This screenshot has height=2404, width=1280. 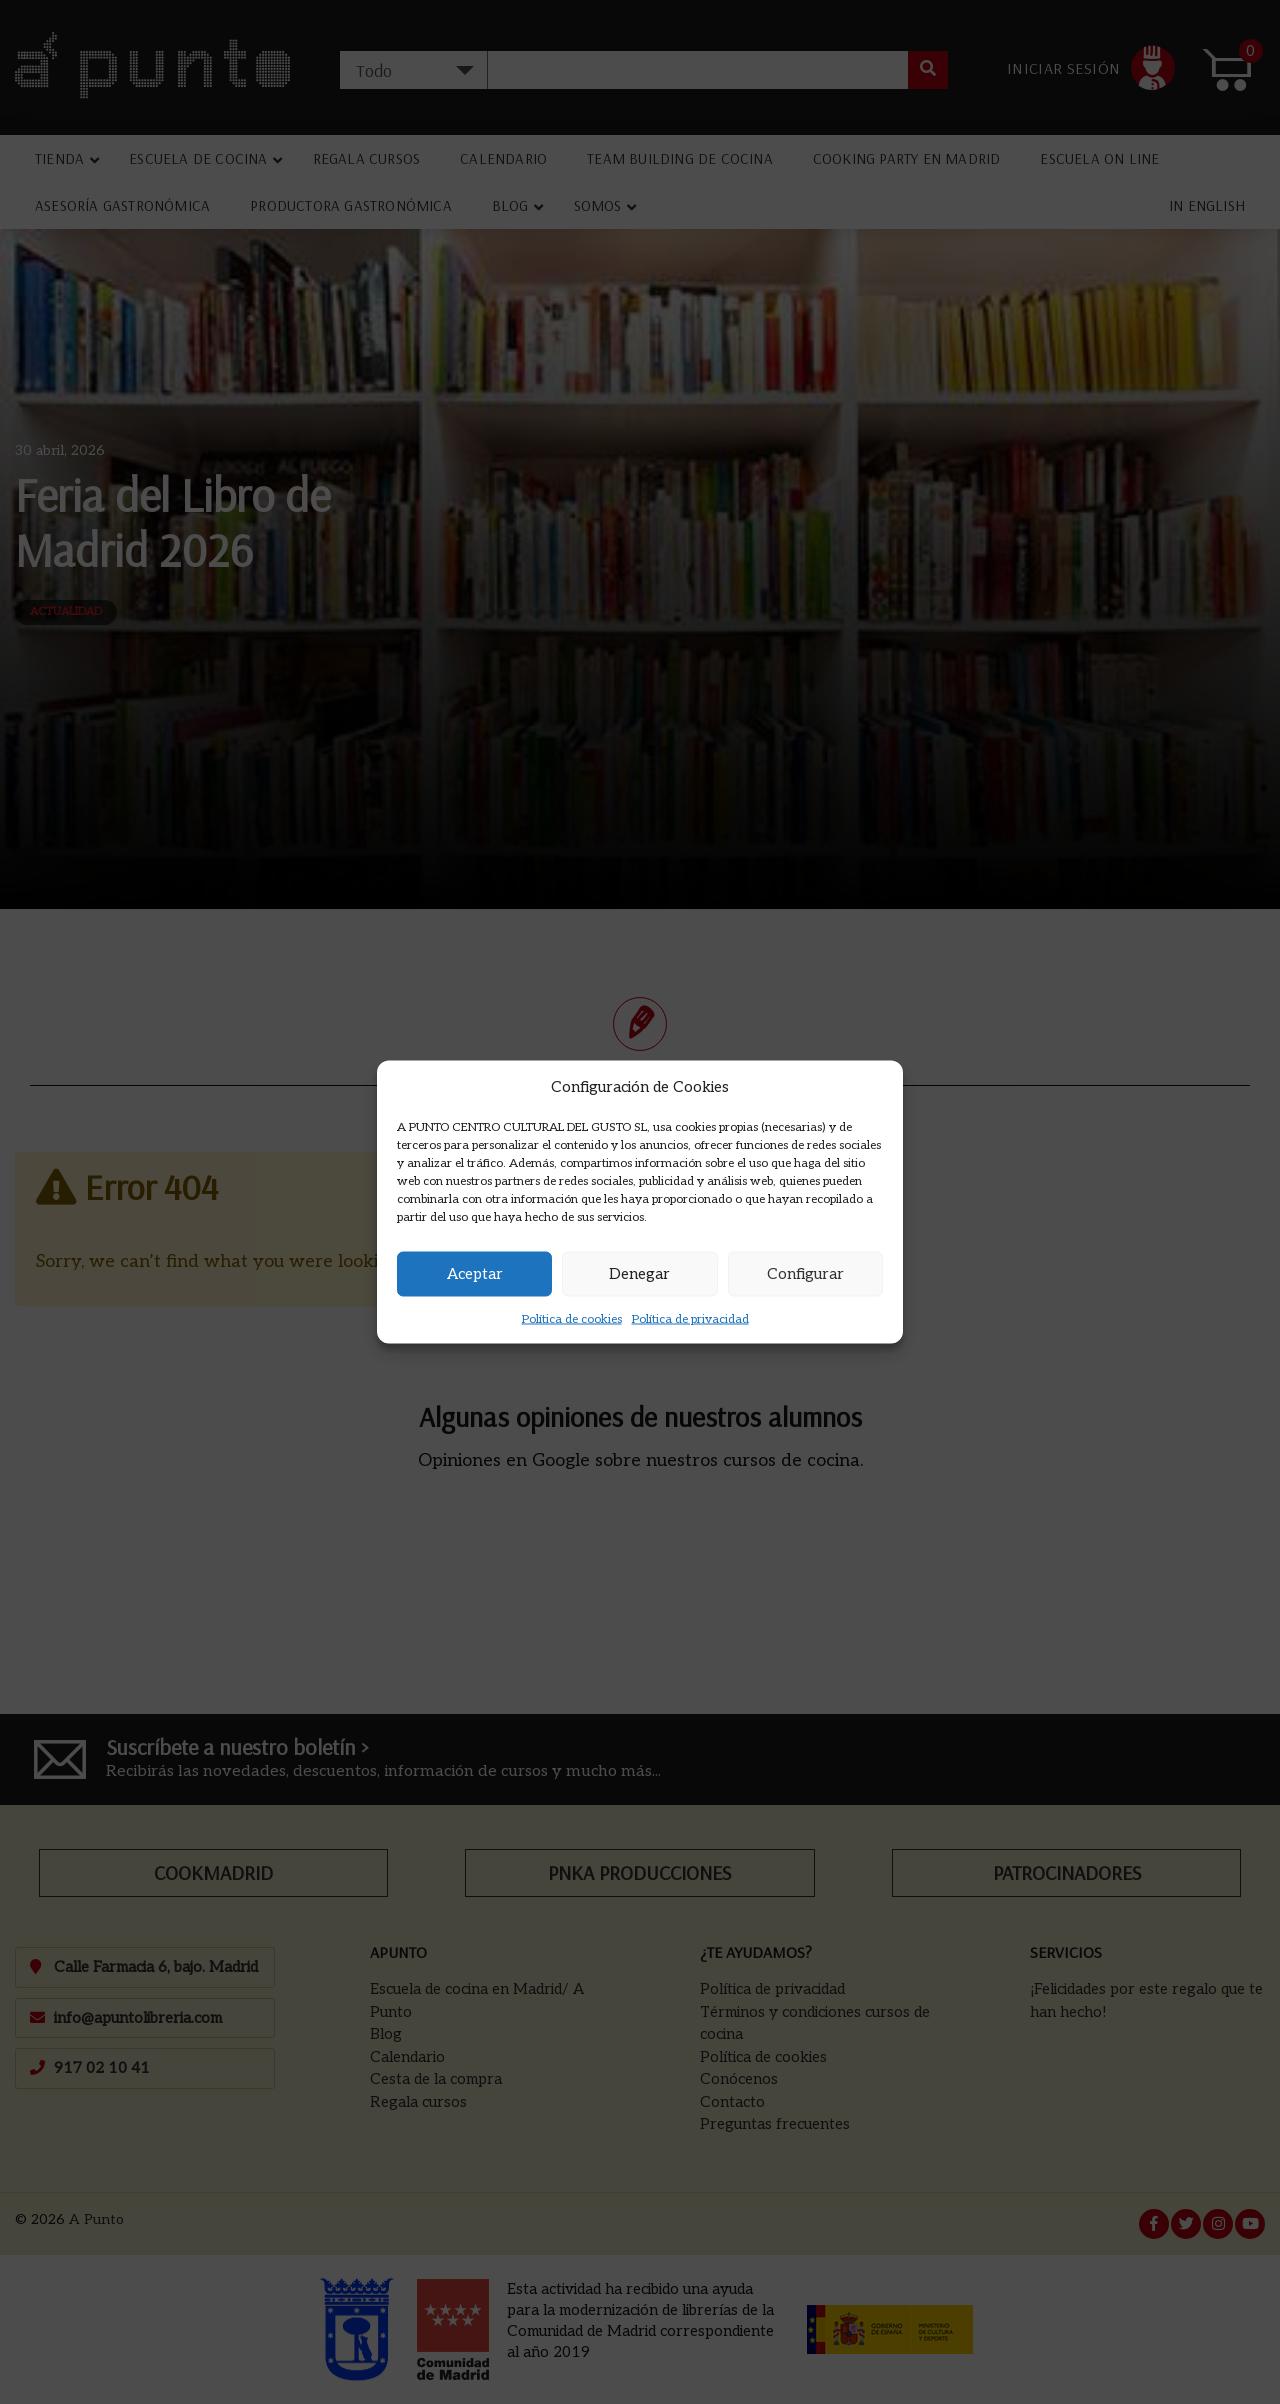 I want to click on Denegar, so click(x=639, y=1274).